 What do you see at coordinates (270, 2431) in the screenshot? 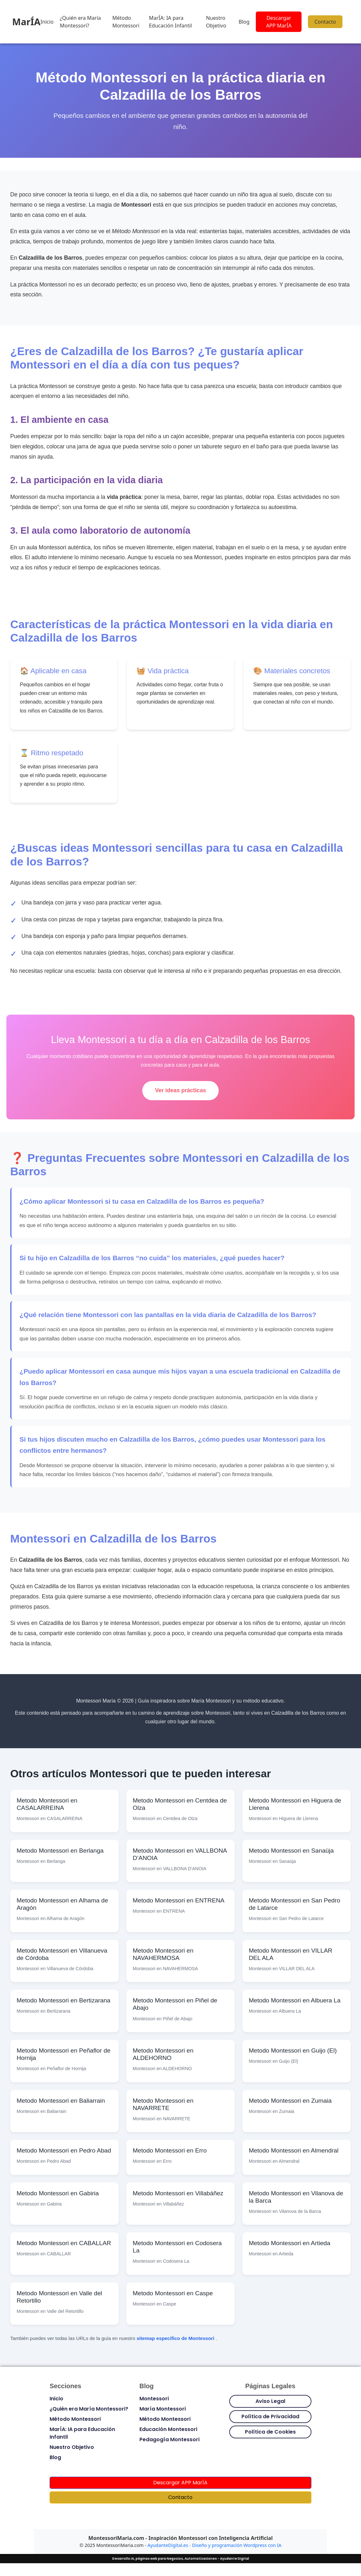
I see `Política de Cookies` at bounding box center [270, 2431].